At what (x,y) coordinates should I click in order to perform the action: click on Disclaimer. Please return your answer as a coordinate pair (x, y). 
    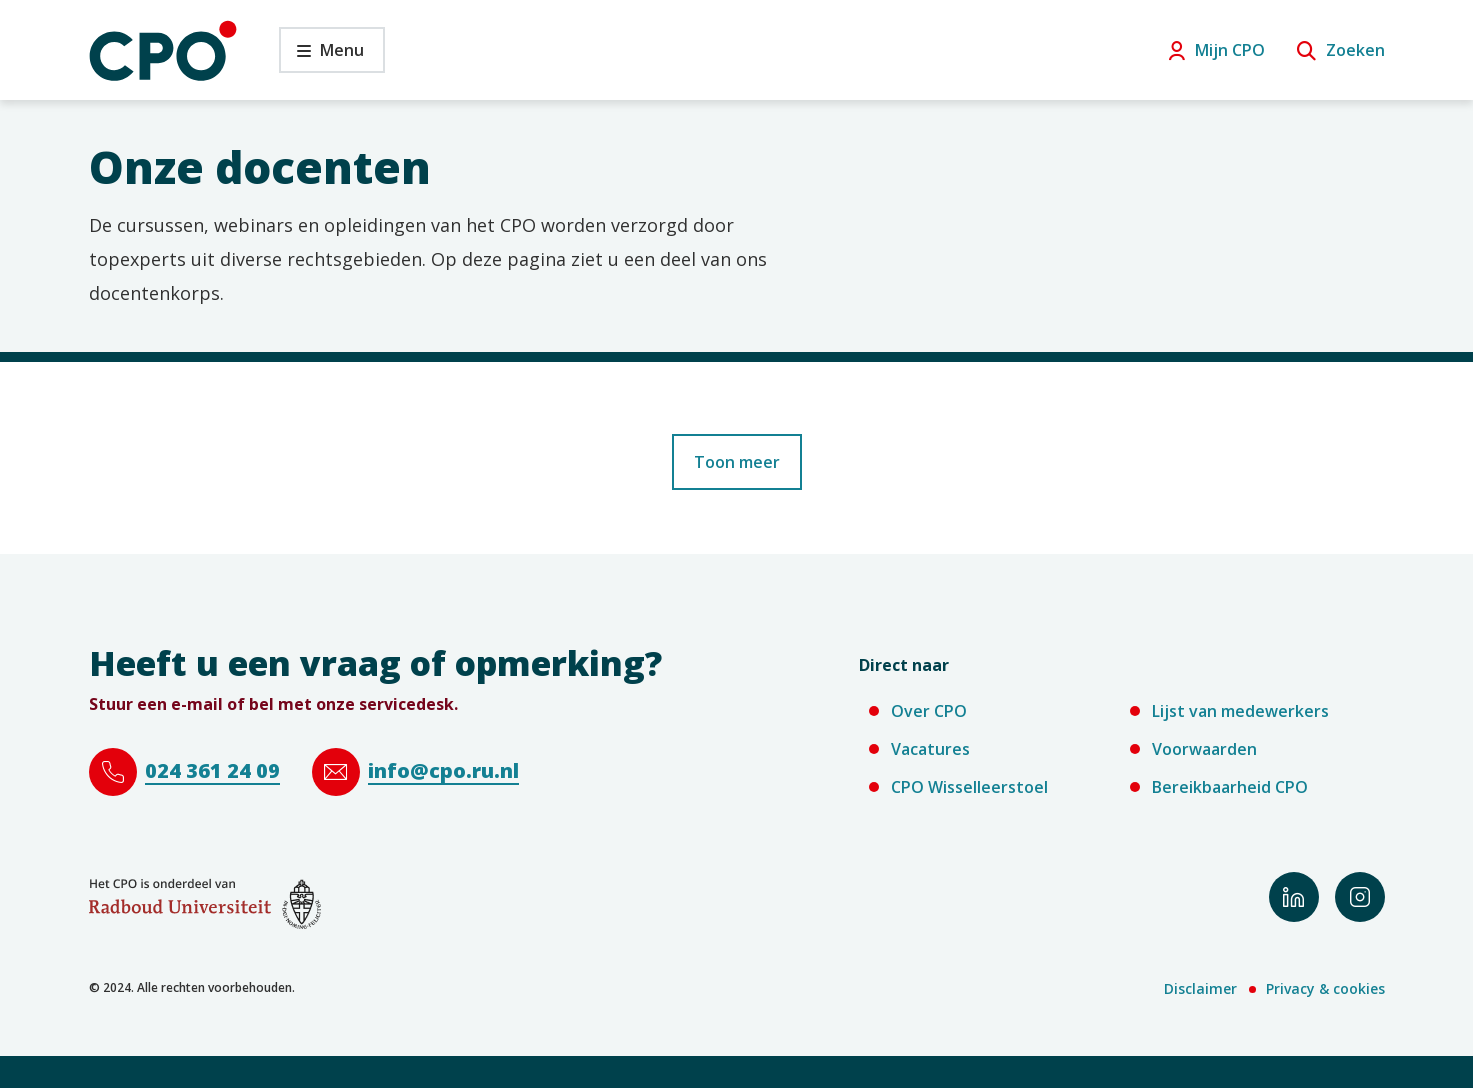
    Looking at the image, I should click on (1200, 988).